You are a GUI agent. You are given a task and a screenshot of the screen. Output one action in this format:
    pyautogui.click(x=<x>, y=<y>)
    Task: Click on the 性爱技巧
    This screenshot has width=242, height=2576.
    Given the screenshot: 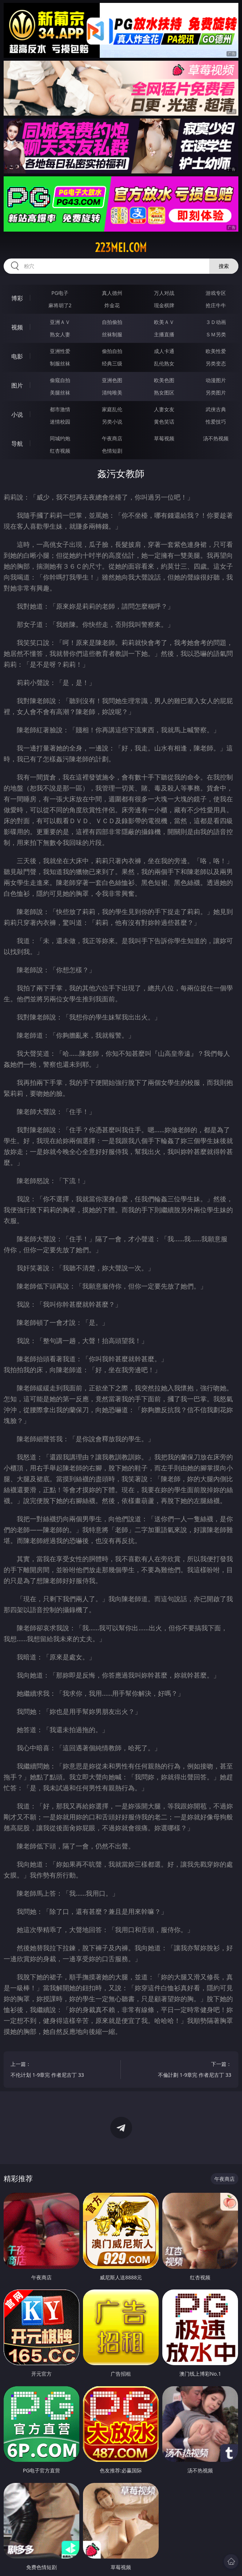 What is the action you would take?
    pyautogui.click(x=216, y=421)
    